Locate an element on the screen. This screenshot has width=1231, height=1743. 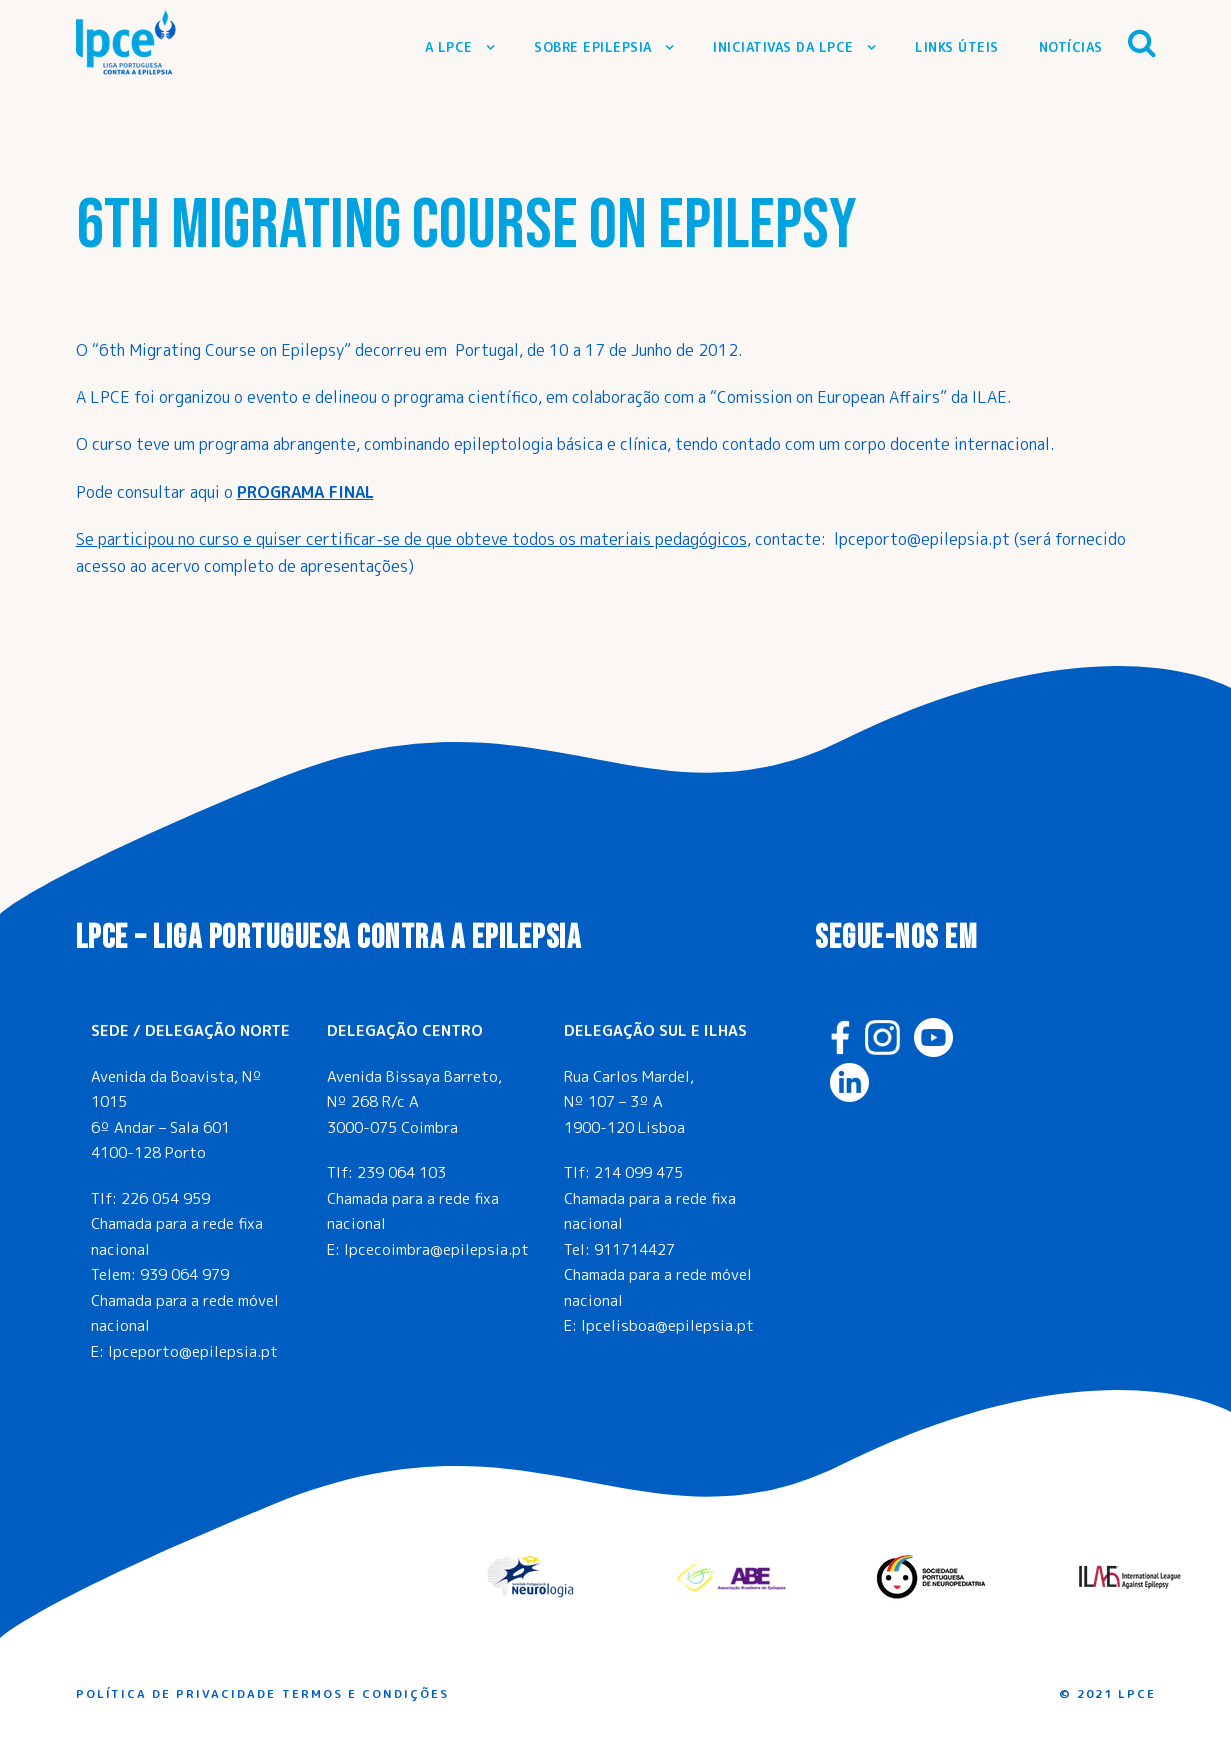
A LPCE is located at coordinates (449, 47).